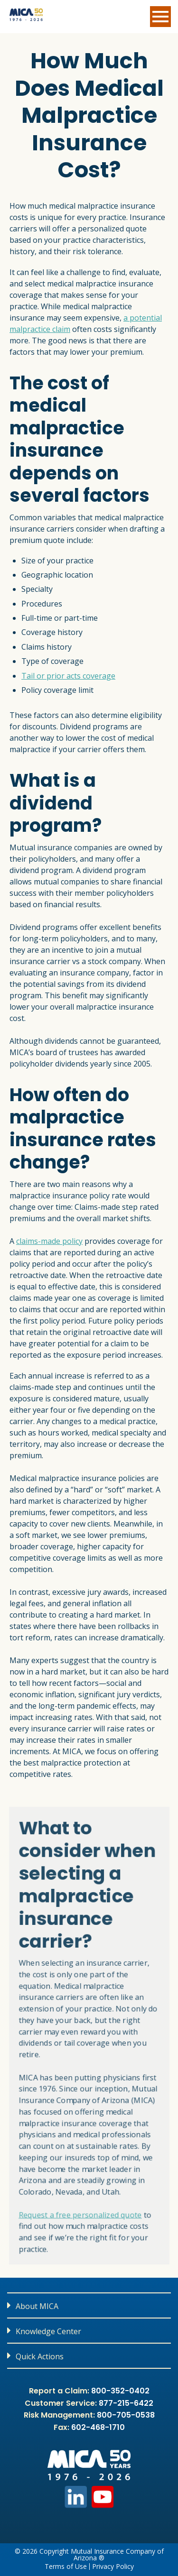 This screenshot has width=178, height=2576. I want to click on 877-215-6422, so click(126, 2403).